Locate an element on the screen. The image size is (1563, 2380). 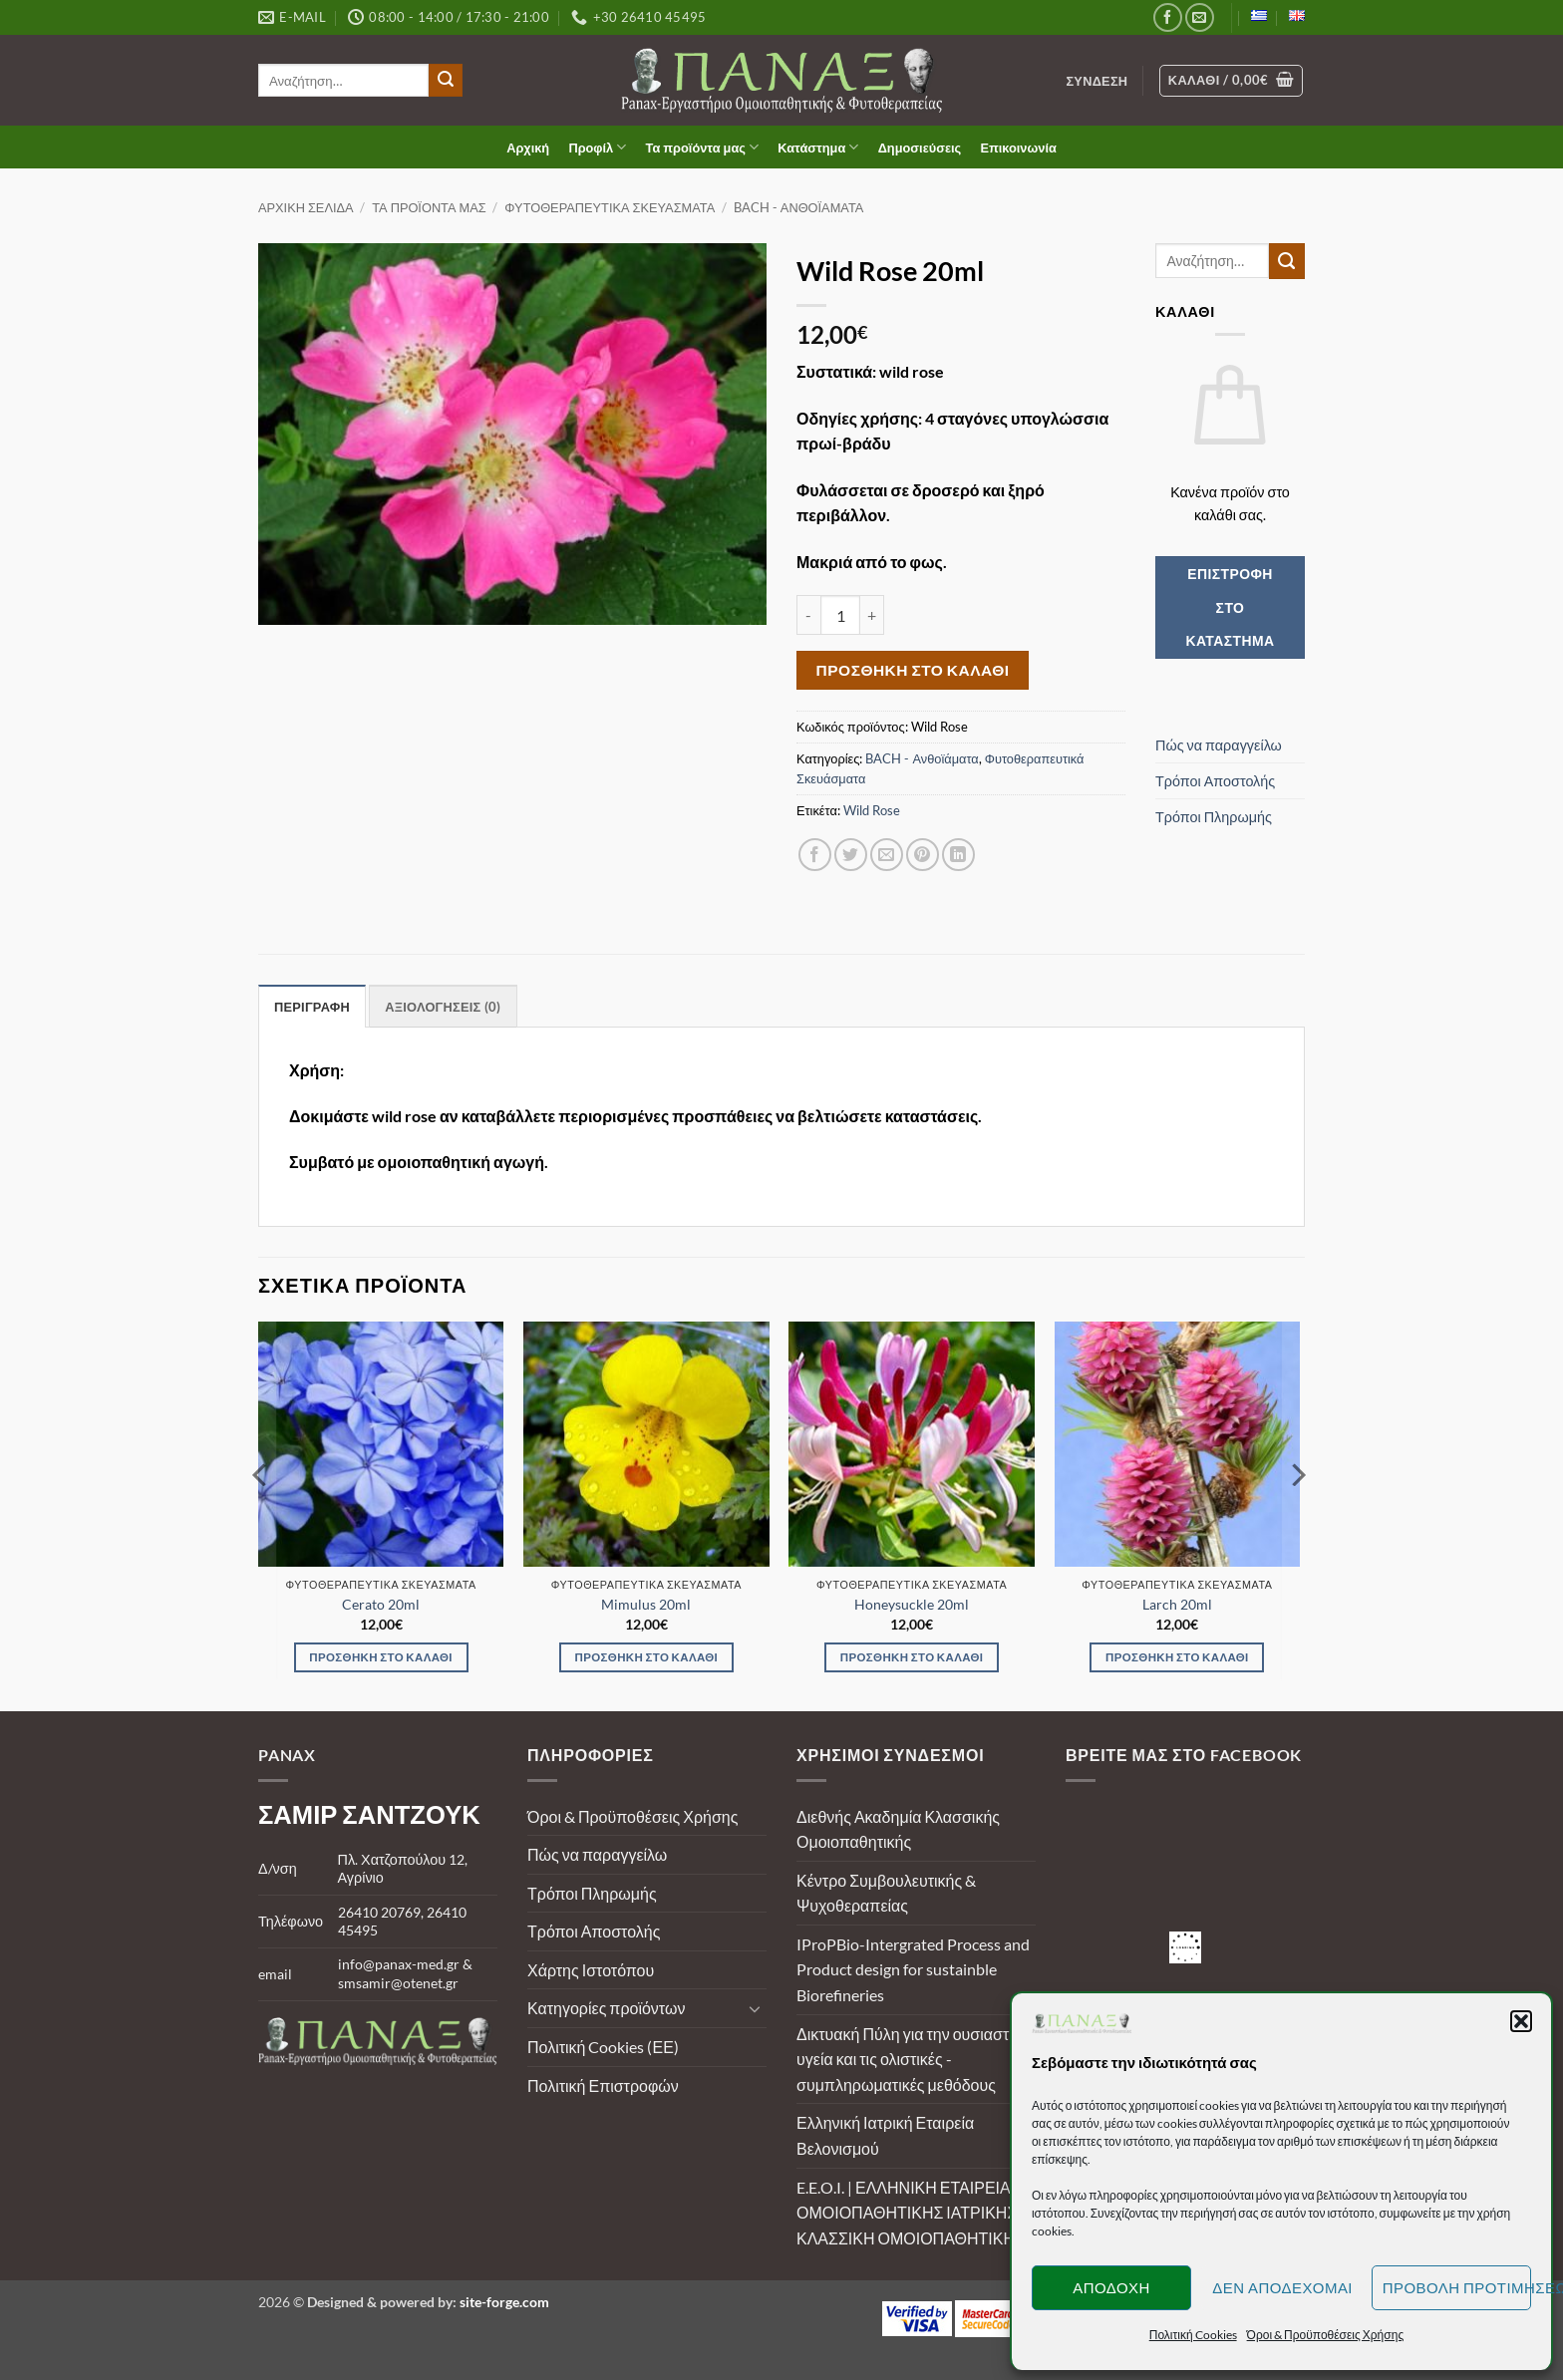
Αρχική is located at coordinates (527, 147).